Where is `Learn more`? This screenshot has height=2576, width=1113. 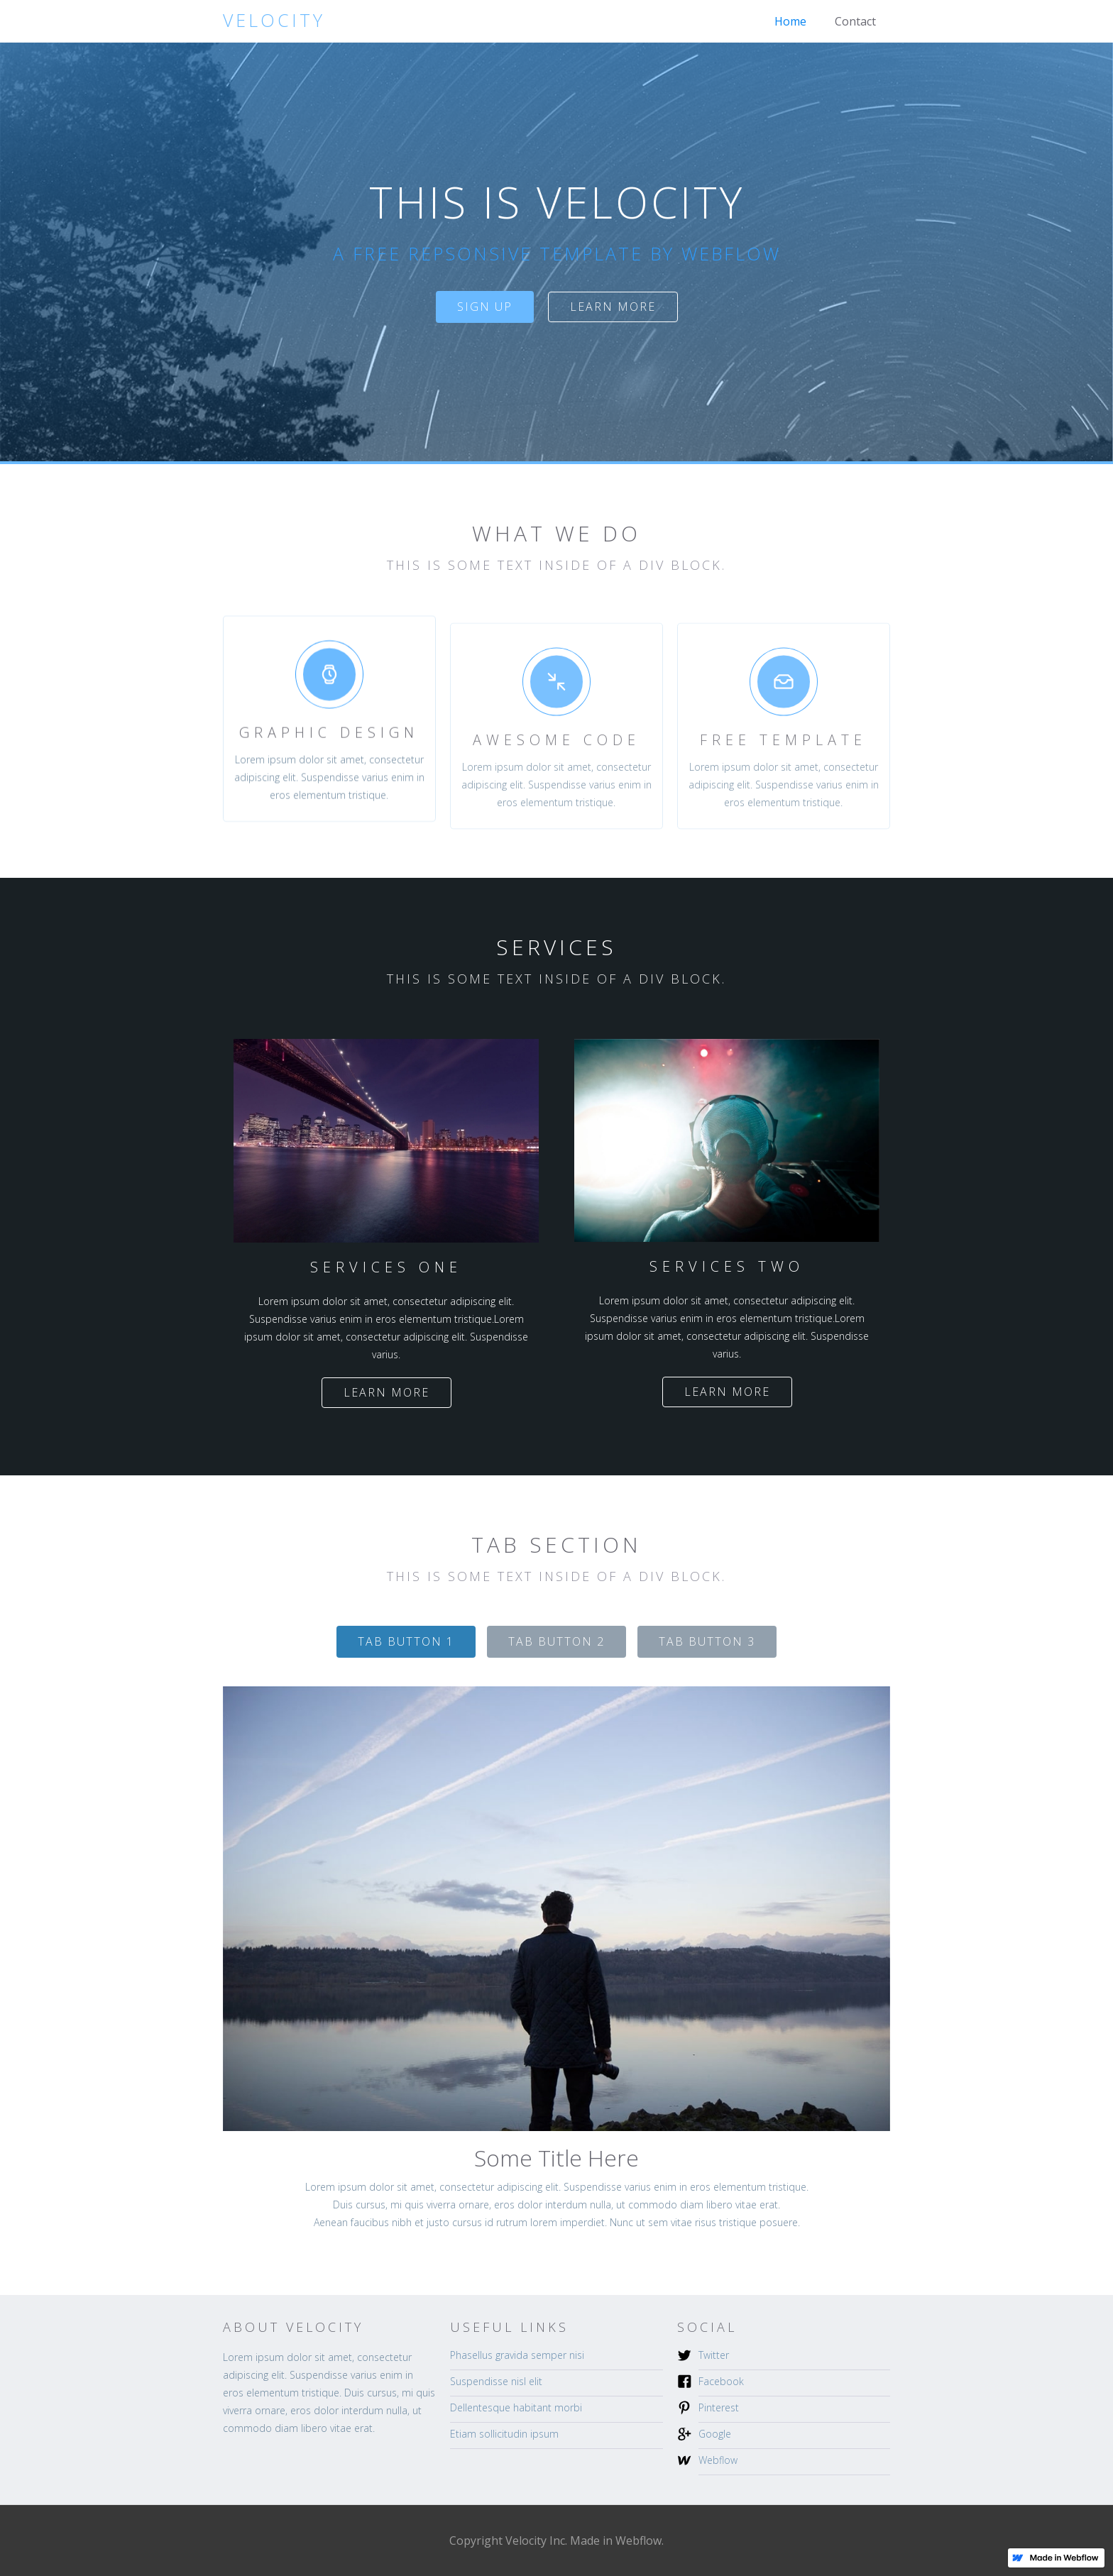
Learn more is located at coordinates (613, 306).